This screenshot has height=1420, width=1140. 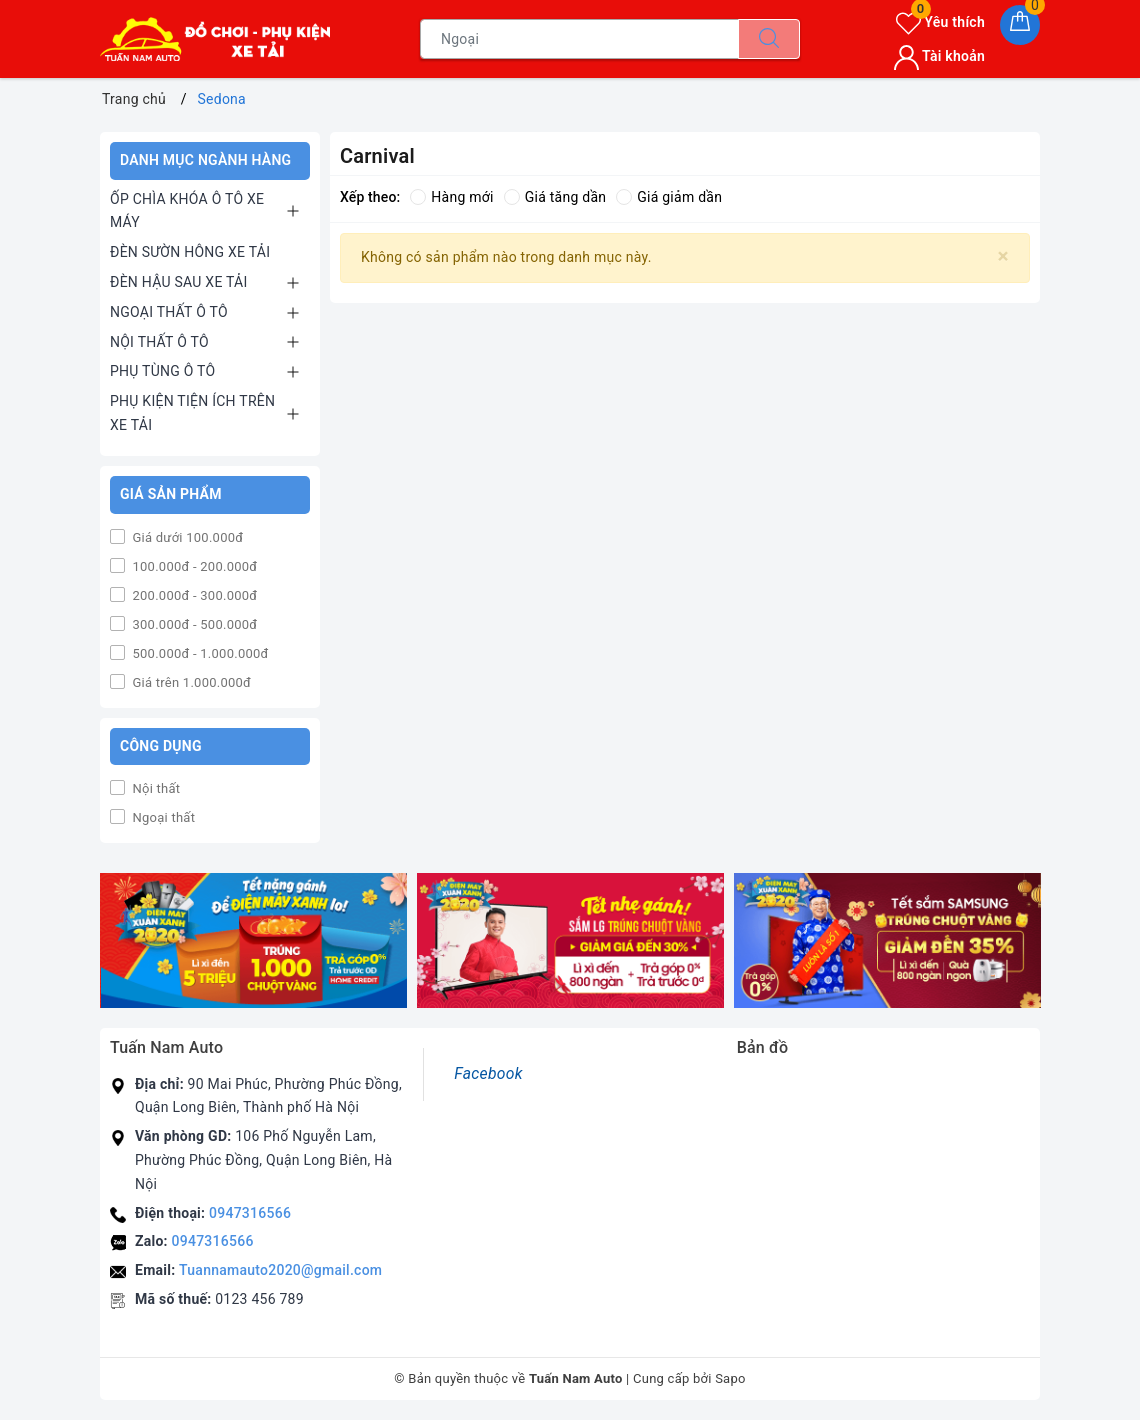 What do you see at coordinates (451, 197) in the screenshot?
I see `Hàng mới` at bounding box center [451, 197].